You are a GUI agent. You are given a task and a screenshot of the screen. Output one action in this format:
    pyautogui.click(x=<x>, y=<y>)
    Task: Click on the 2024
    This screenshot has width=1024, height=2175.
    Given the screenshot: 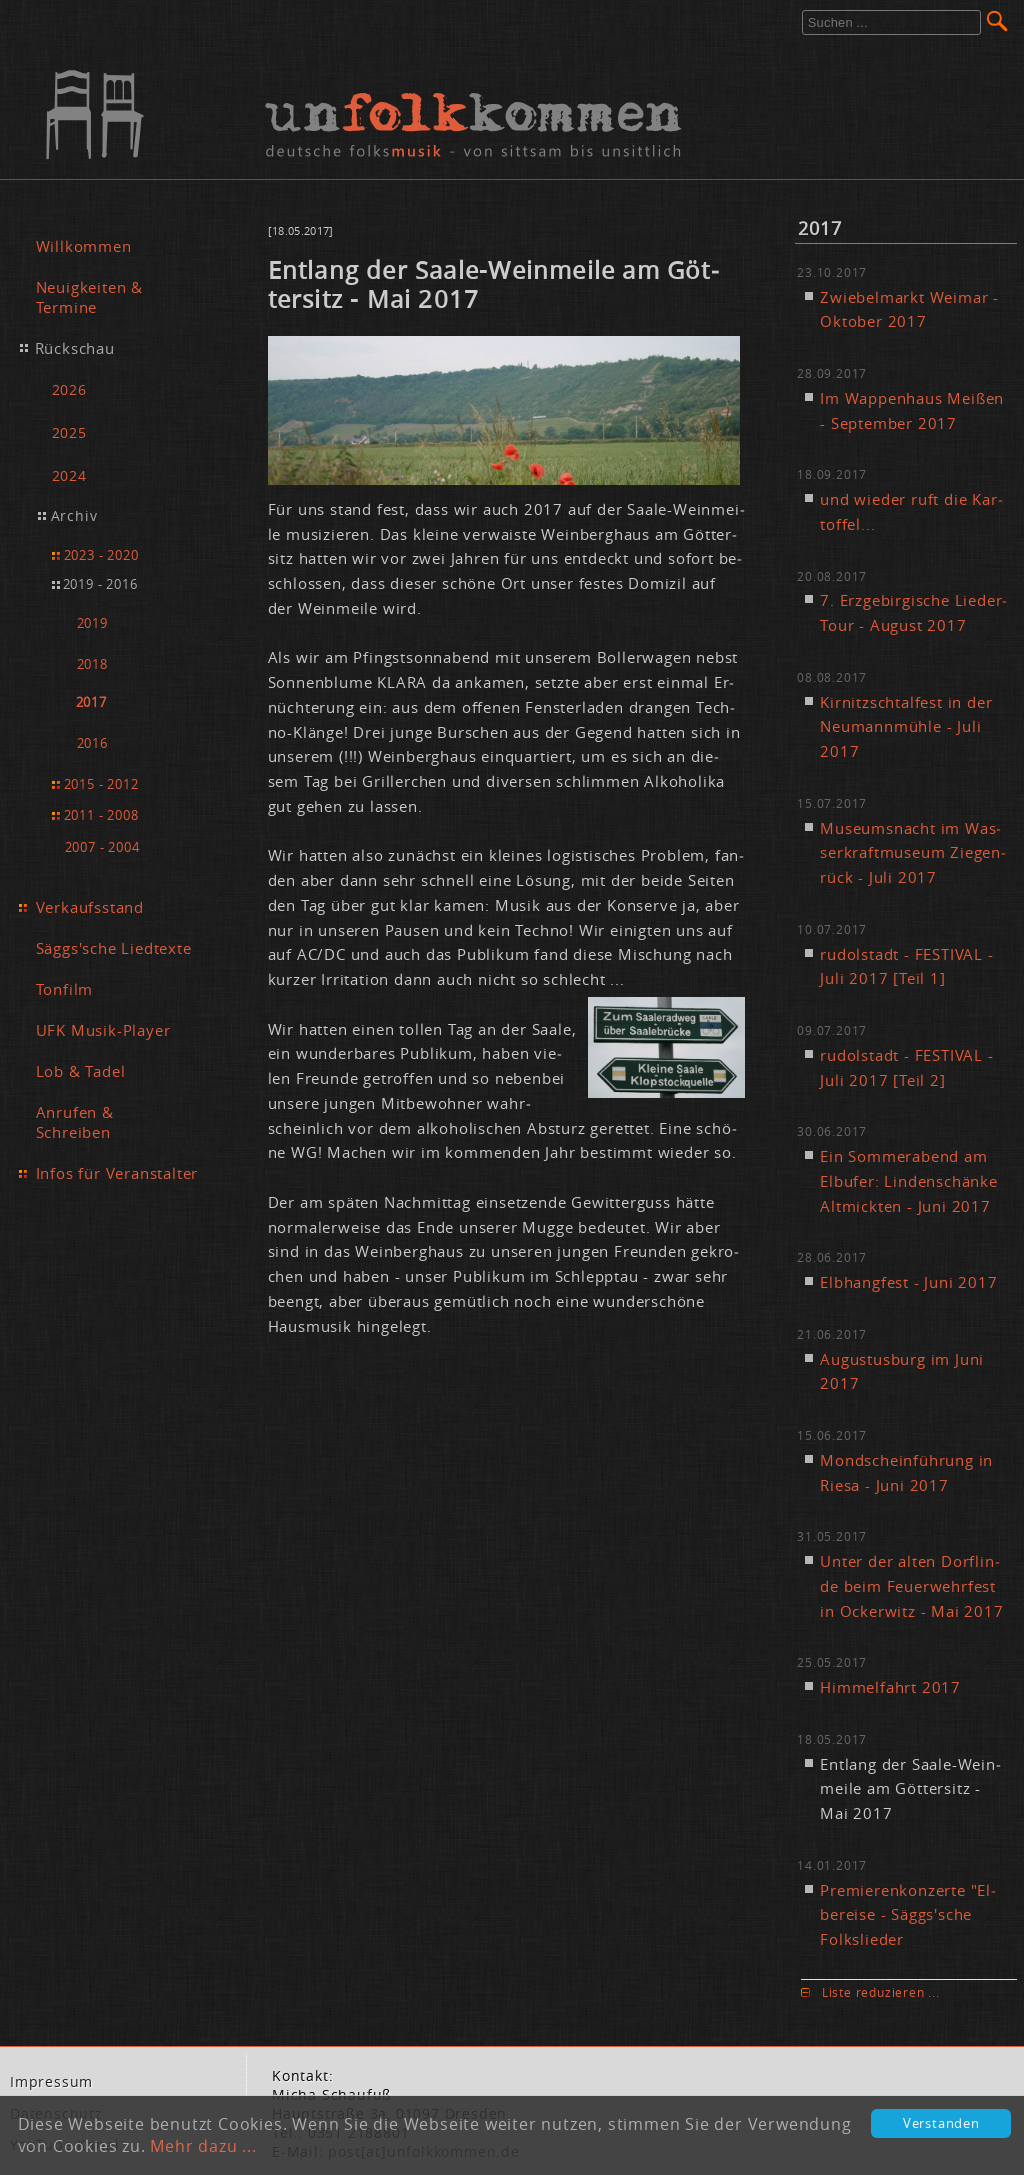 What is the action you would take?
    pyautogui.click(x=69, y=475)
    